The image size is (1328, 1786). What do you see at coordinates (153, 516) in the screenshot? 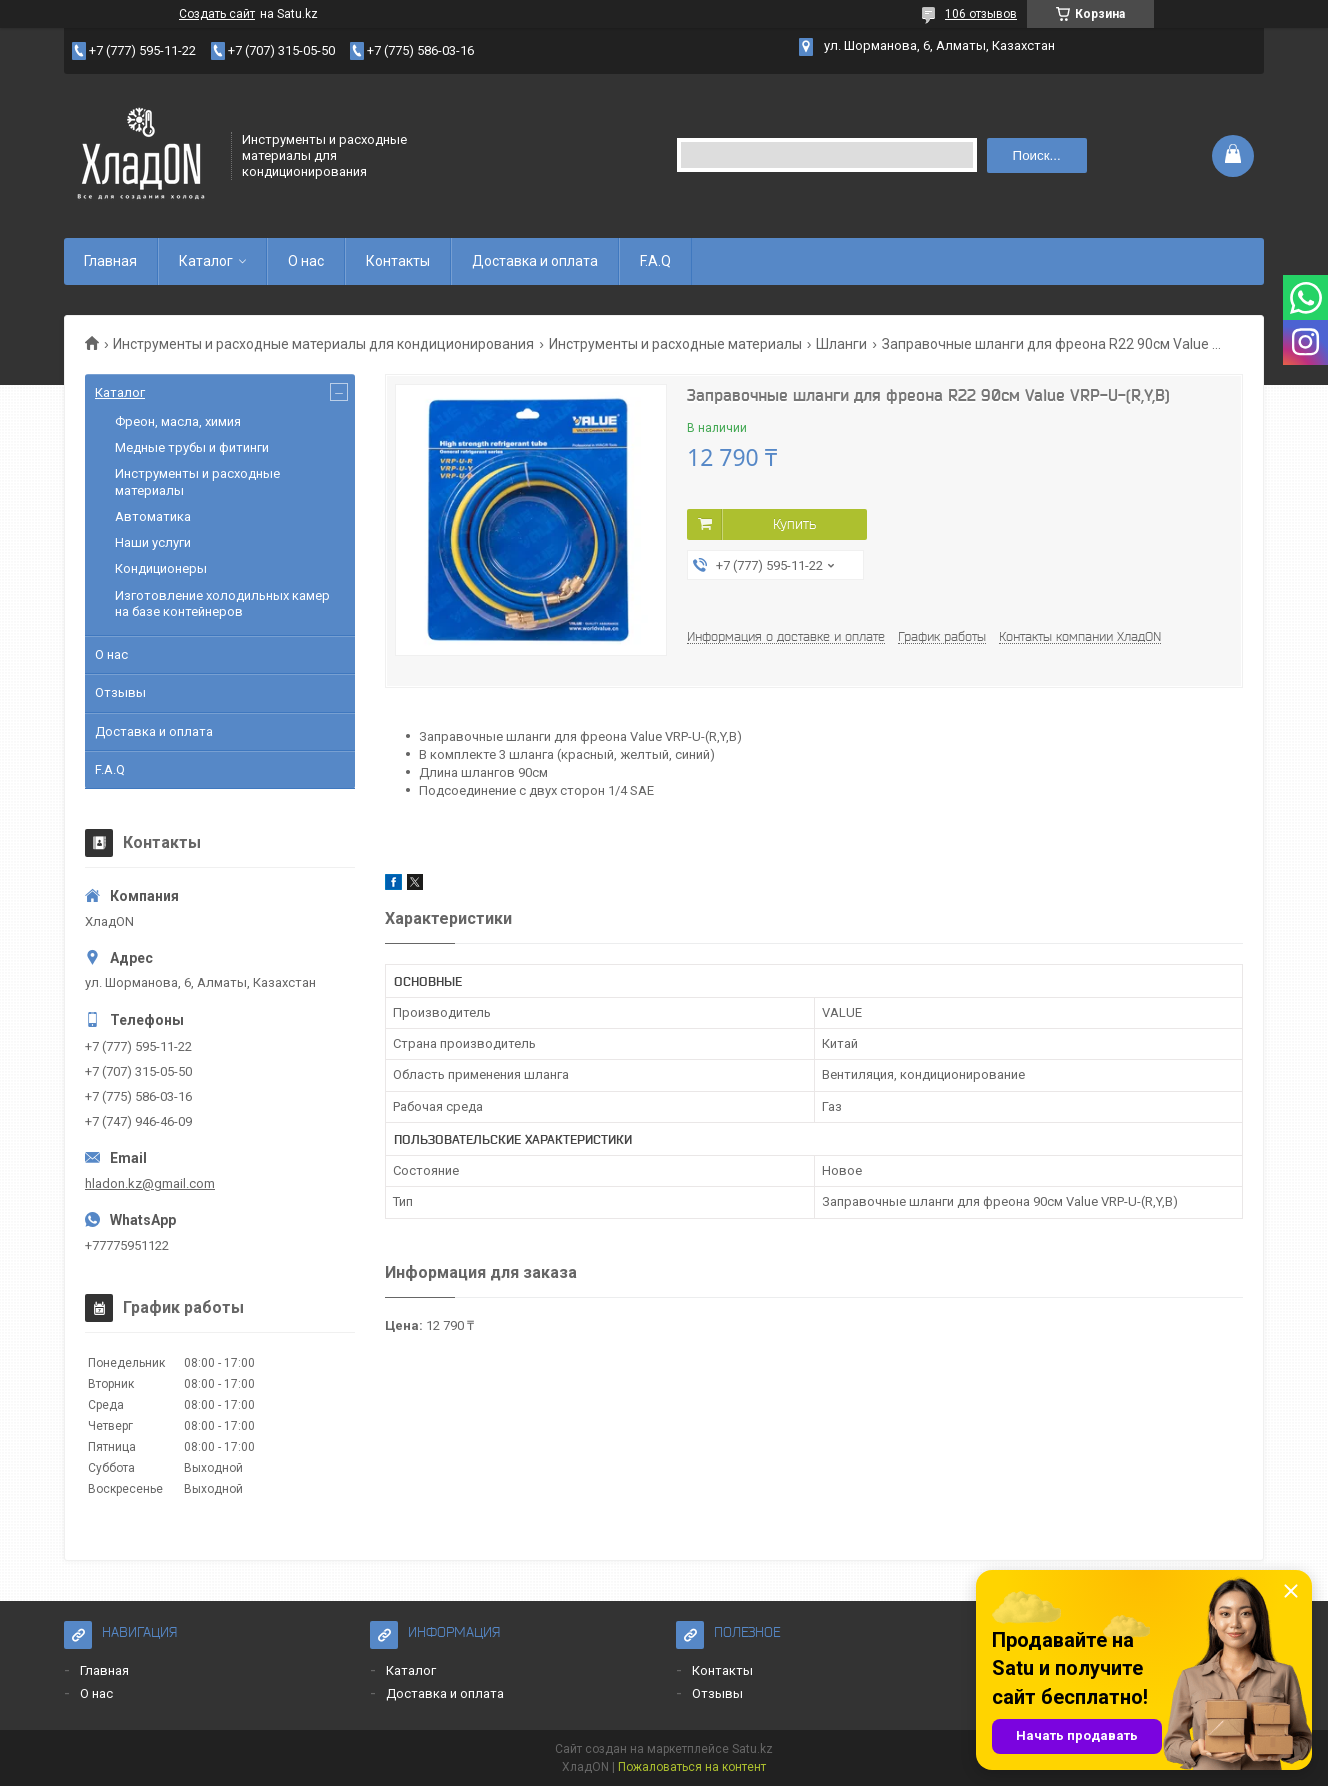
I see `Автоматика` at bounding box center [153, 516].